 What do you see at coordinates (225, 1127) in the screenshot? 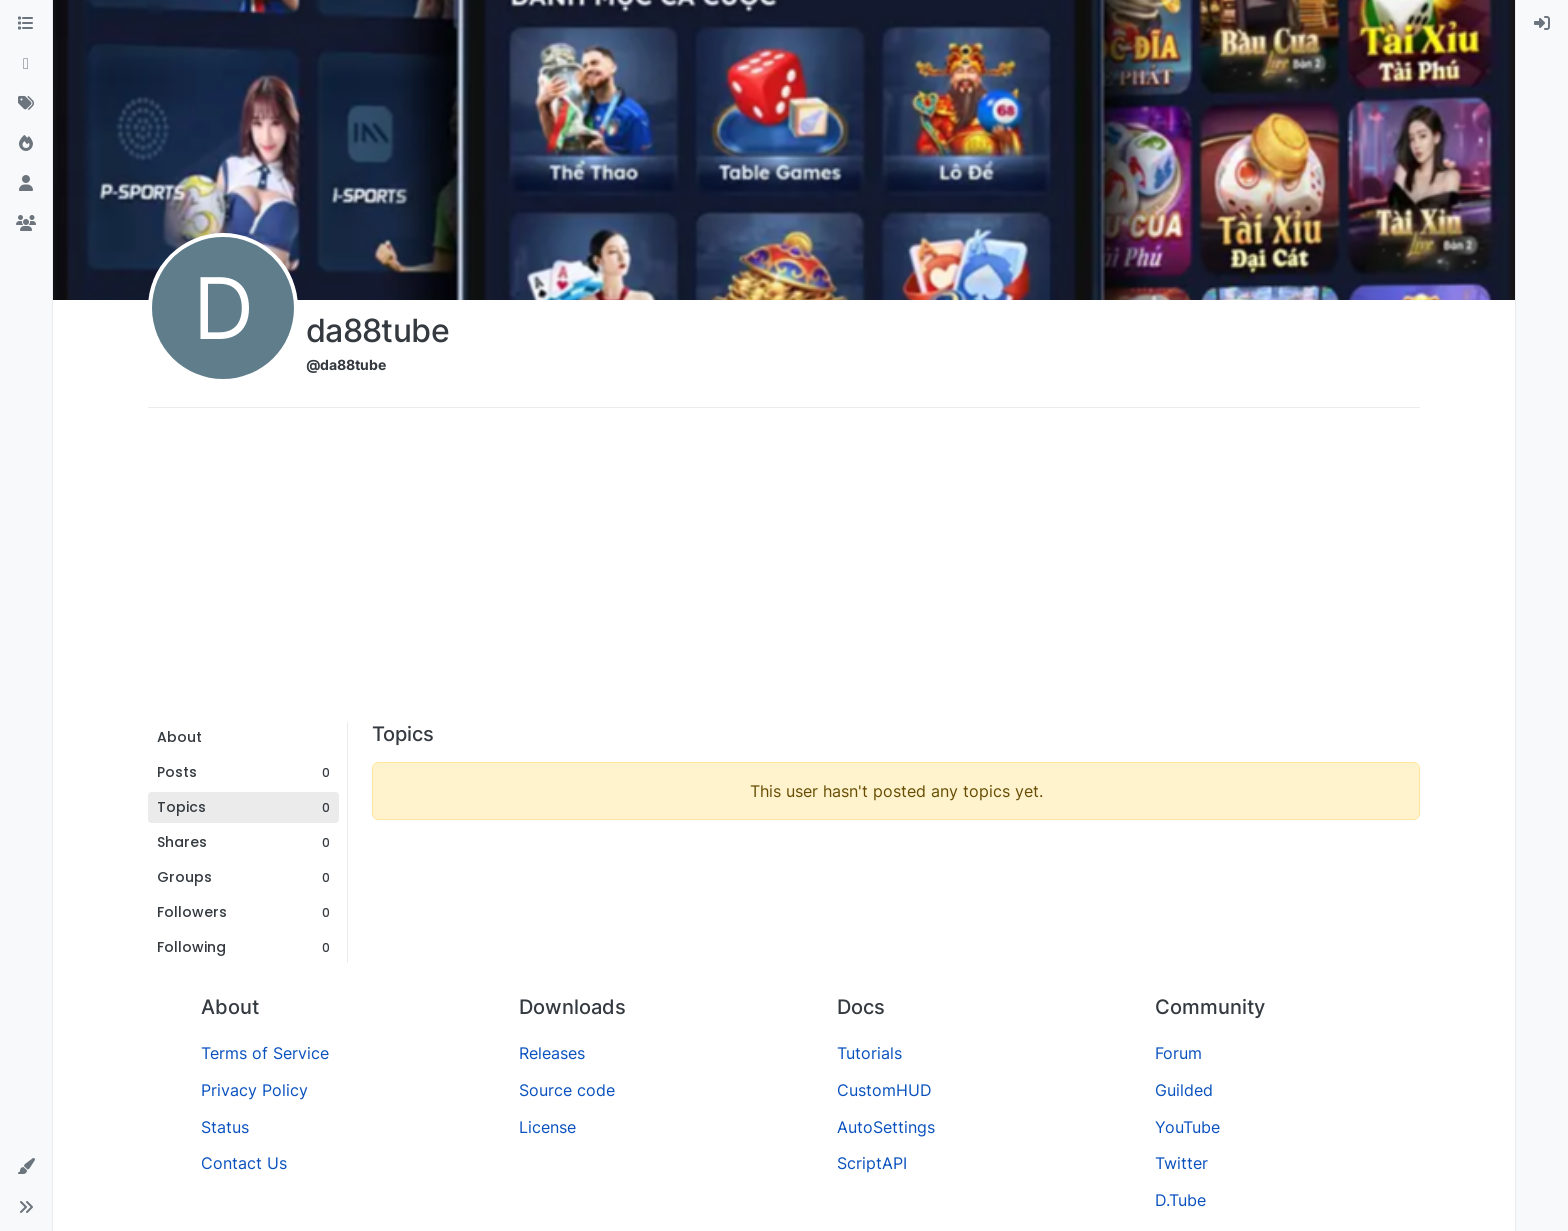
I see `Status` at bounding box center [225, 1127].